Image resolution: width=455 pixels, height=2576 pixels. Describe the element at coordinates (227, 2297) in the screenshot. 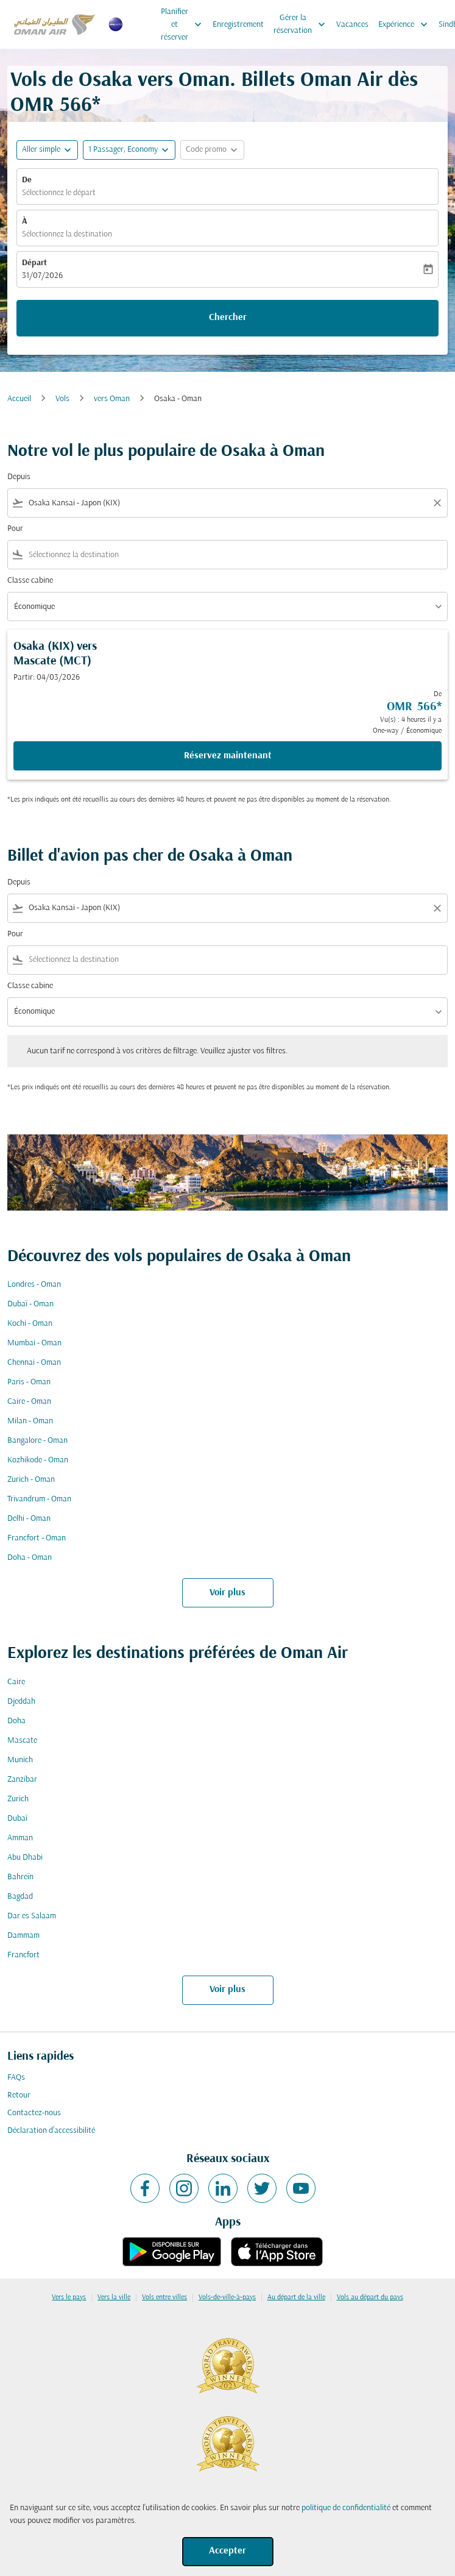

I see `Vols-de-ville-à-pays` at that location.